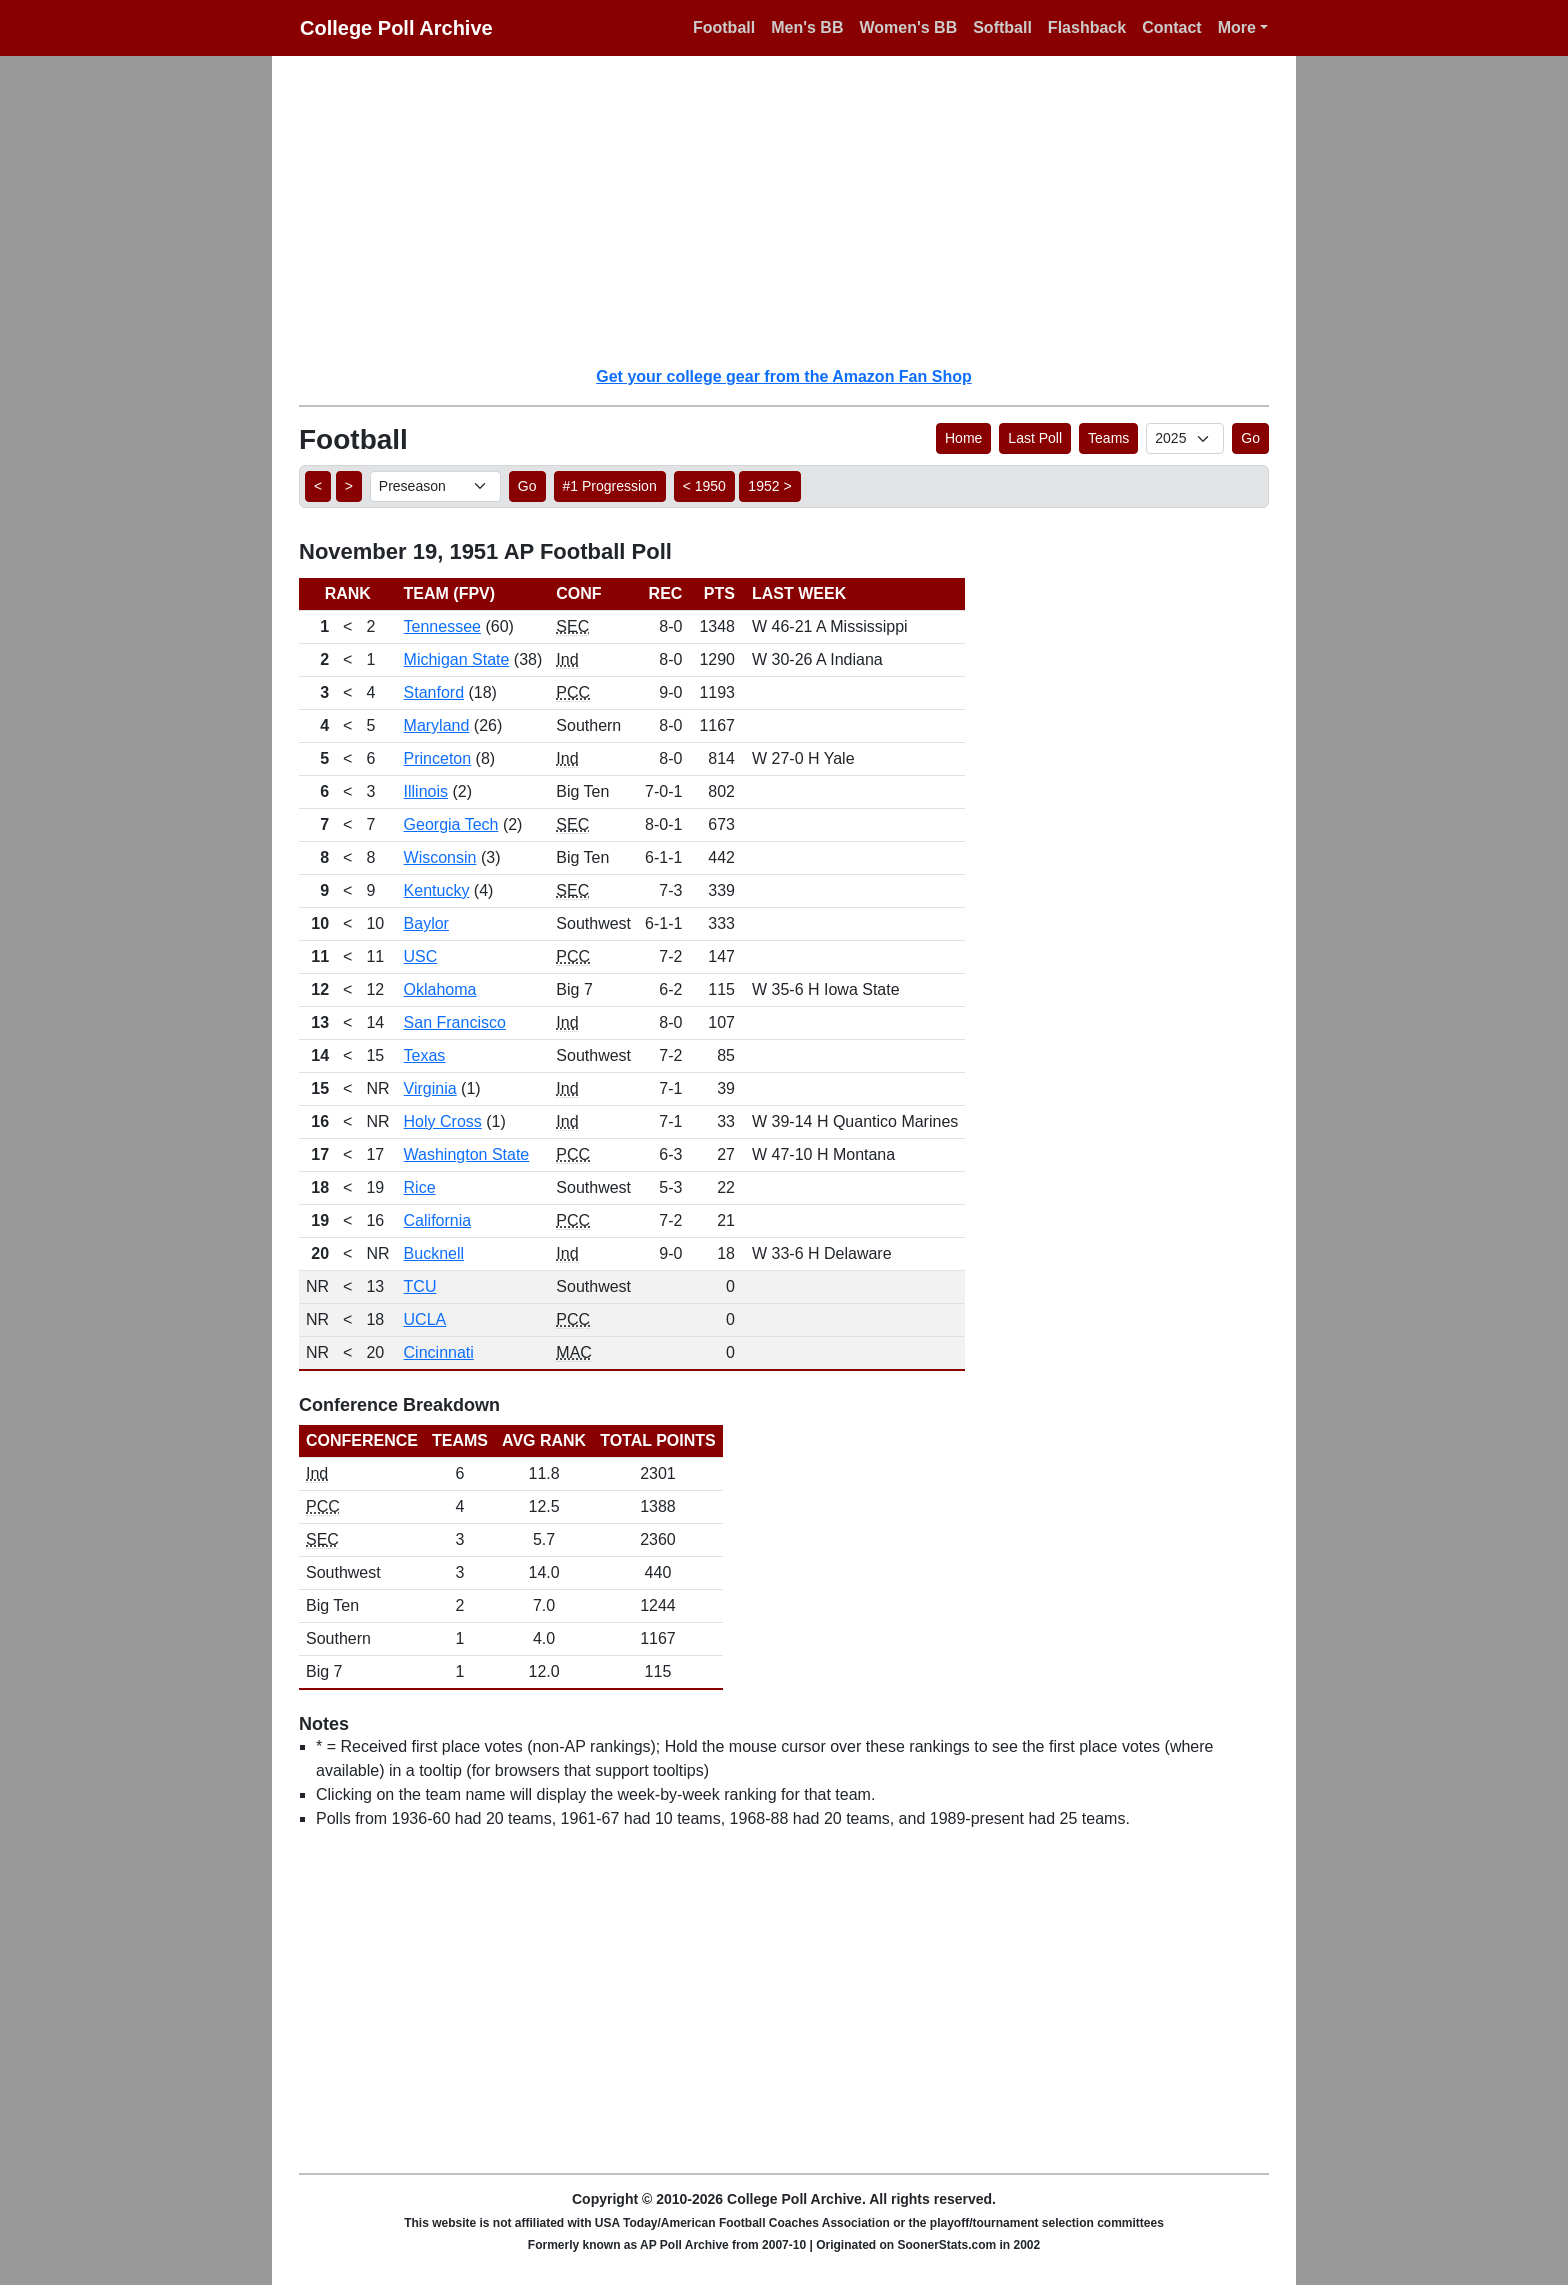 The width and height of the screenshot is (1568, 2285). Describe the element at coordinates (440, 989) in the screenshot. I see `Oklahoma` at that location.